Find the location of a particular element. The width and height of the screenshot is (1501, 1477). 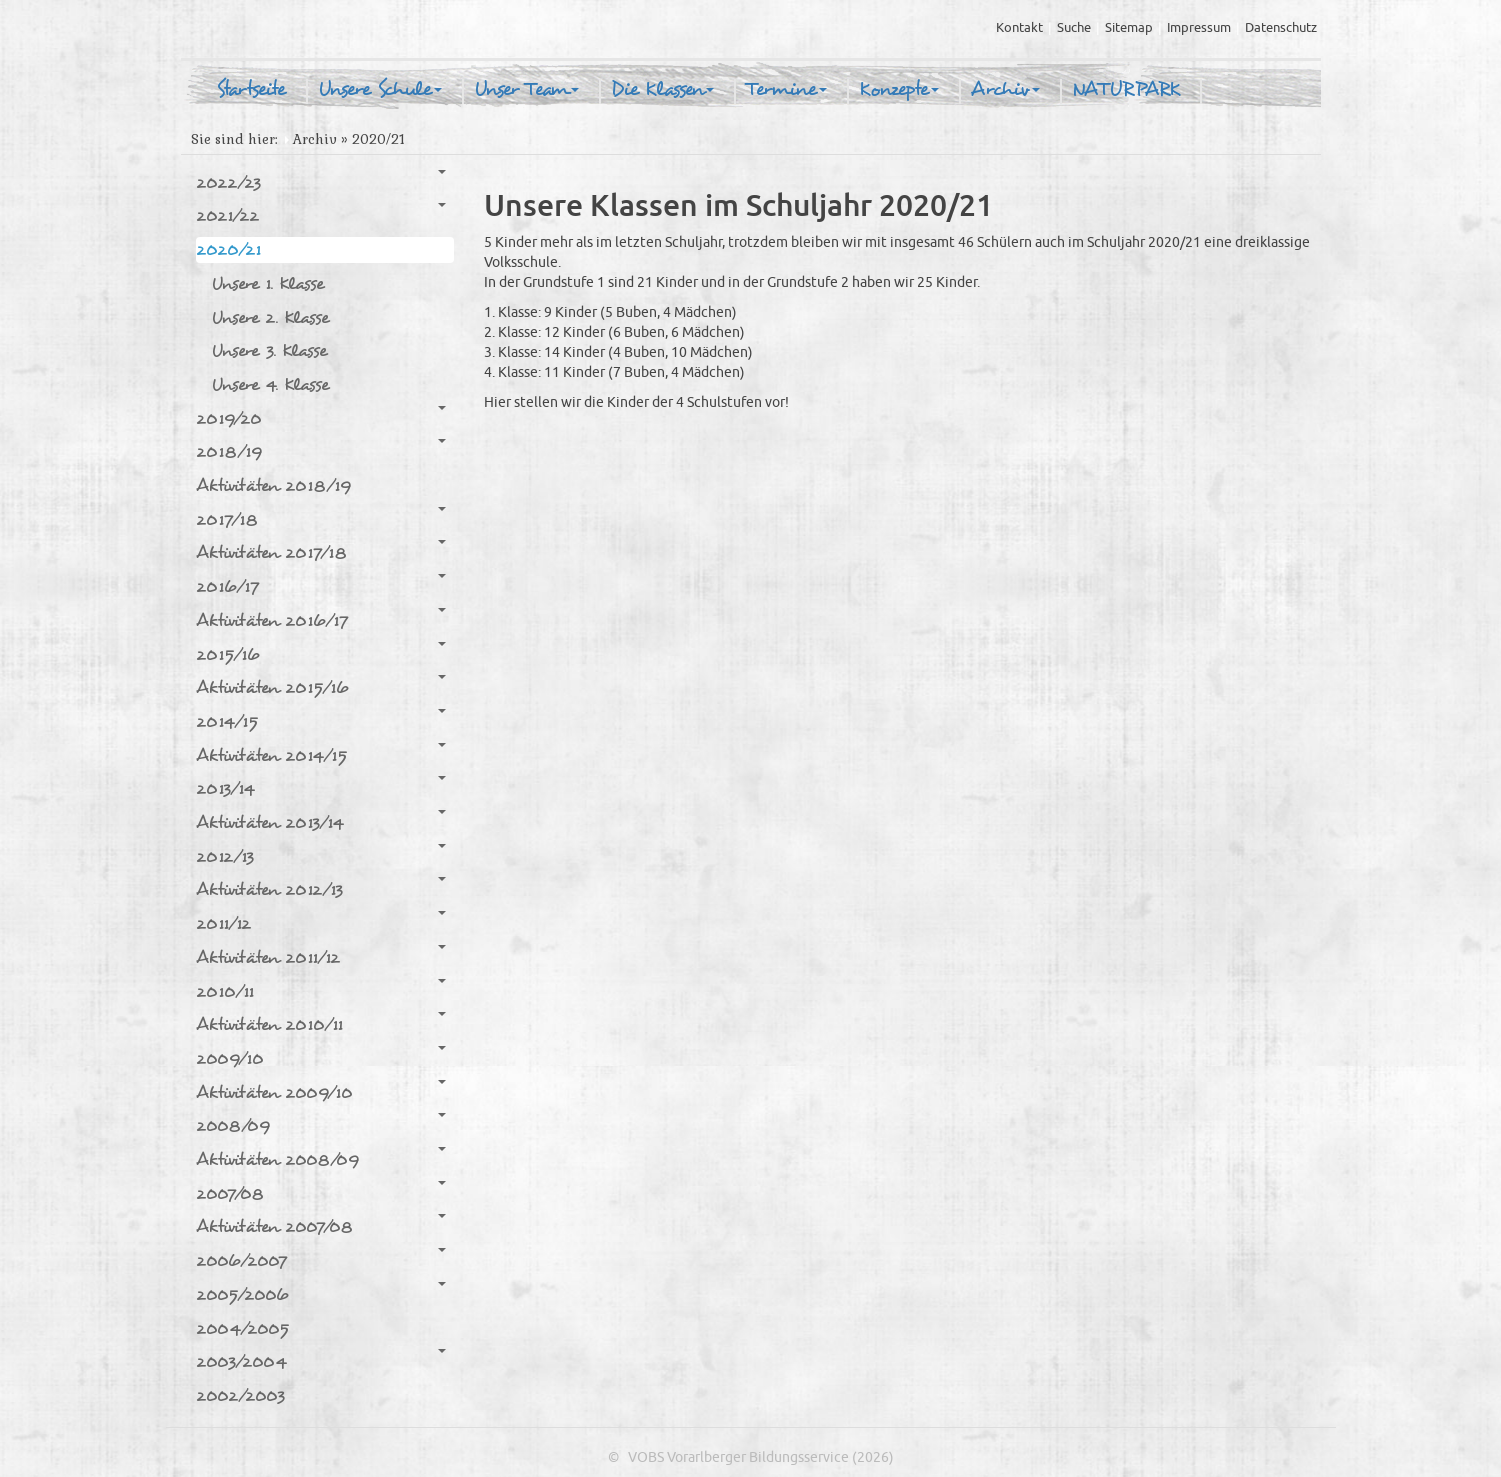

2018/19 is located at coordinates (321, 451).